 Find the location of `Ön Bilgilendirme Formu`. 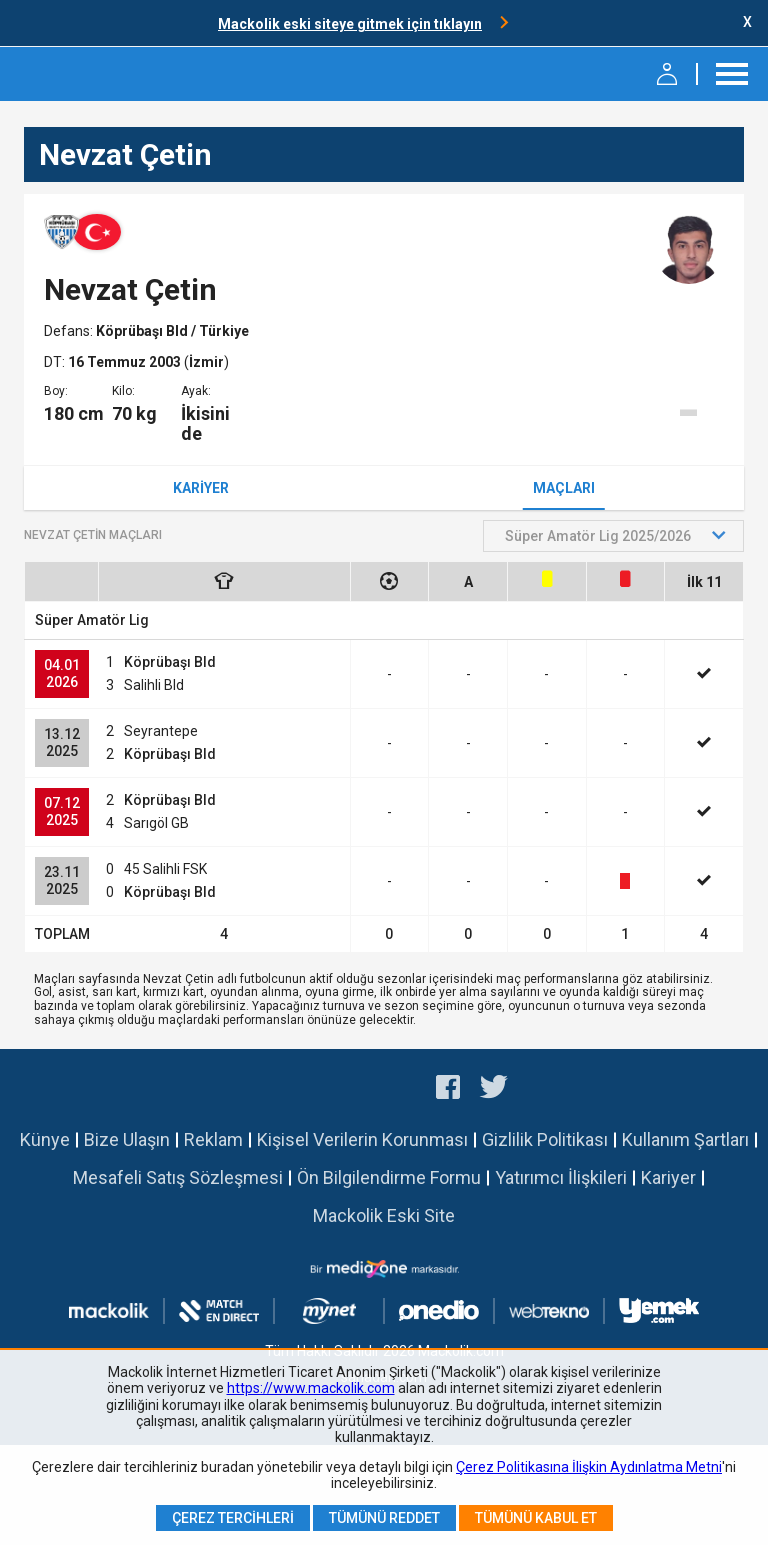

Ön Bilgilendirme Formu is located at coordinates (389, 1177).